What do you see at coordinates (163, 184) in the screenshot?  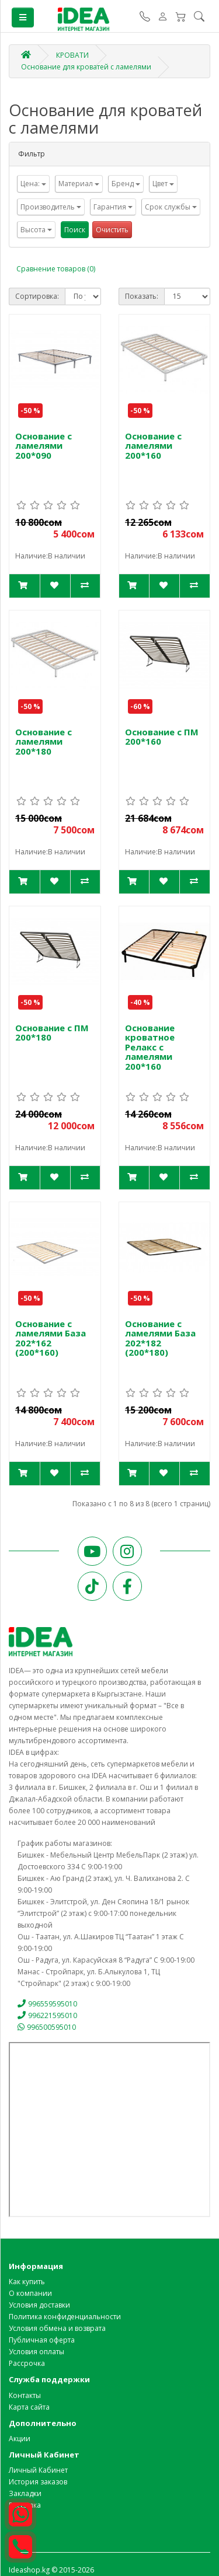 I see `Цвет` at bounding box center [163, 184].